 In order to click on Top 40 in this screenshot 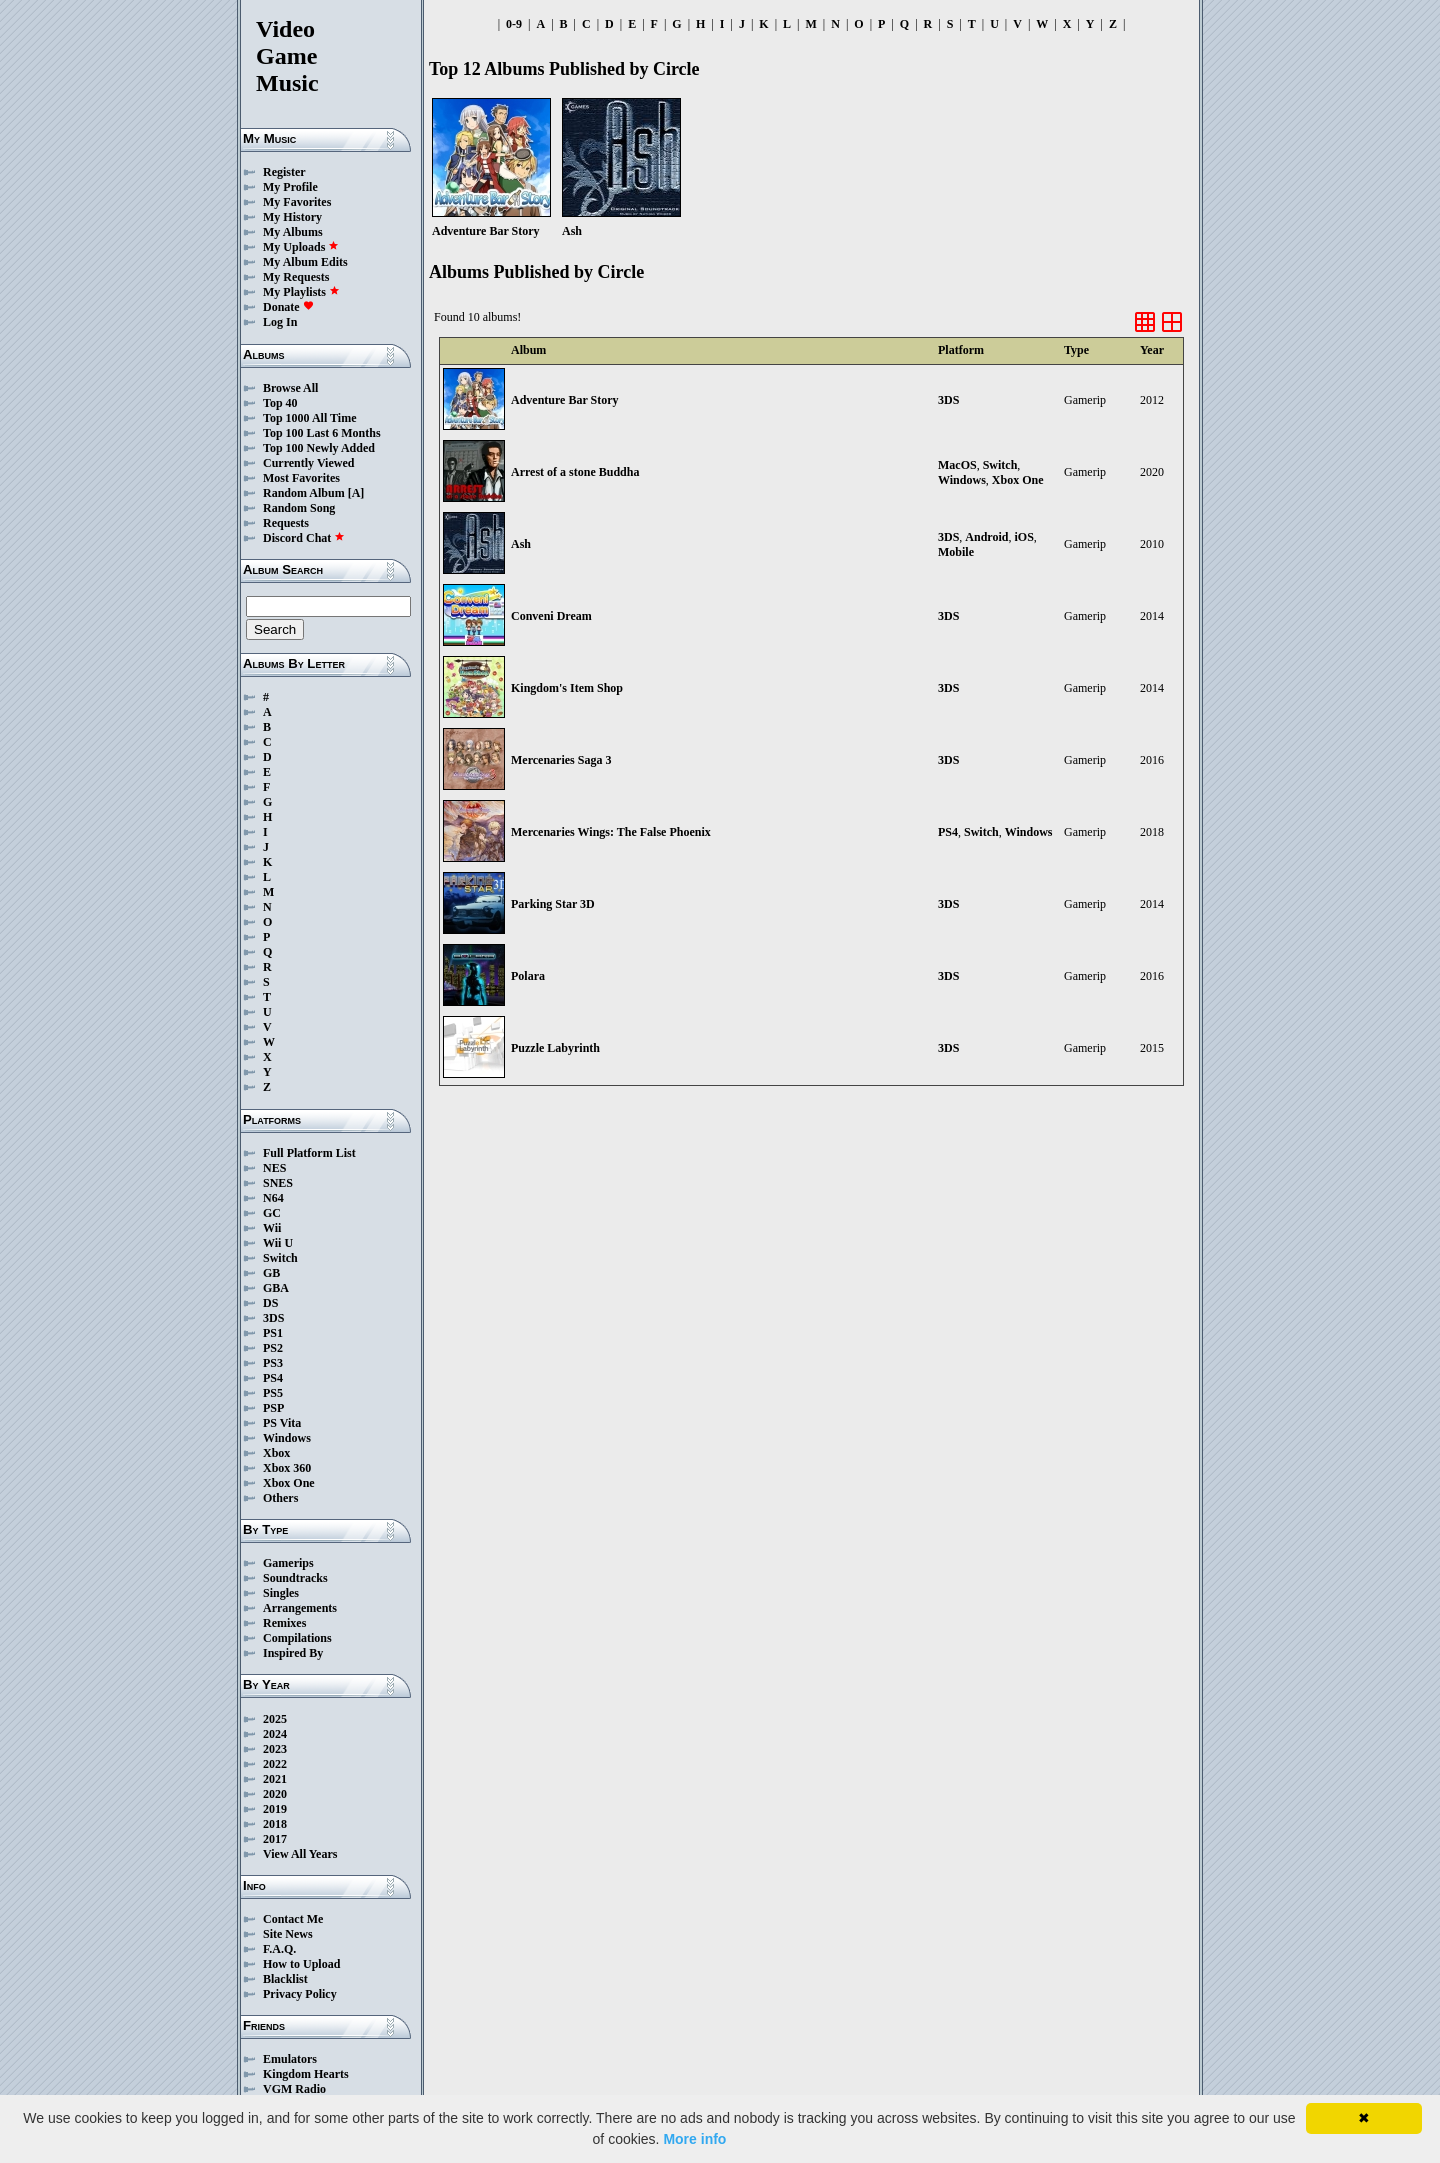, I will do `click(280, 403)`.